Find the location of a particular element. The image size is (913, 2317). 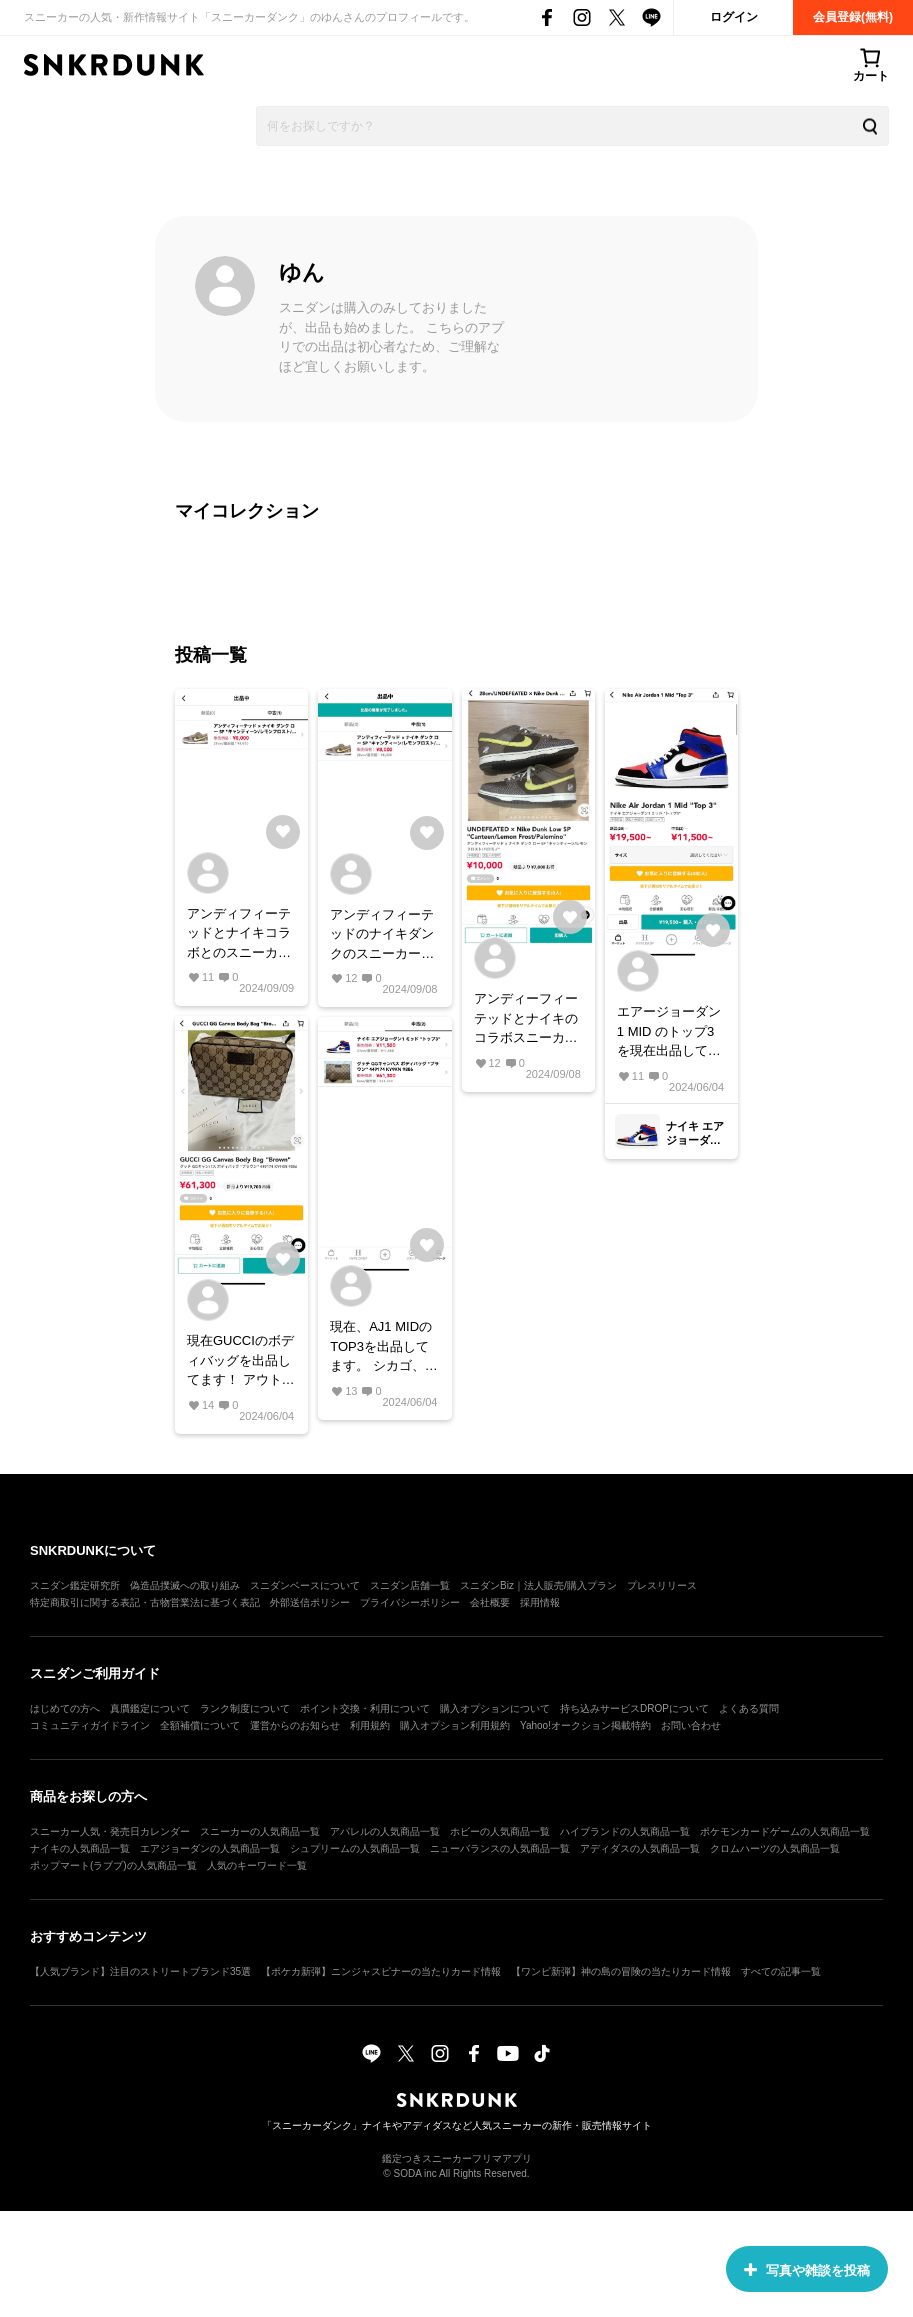

アンディフィーテッドのナイキダンクのスニーカーです！ 値下げしました！ 現在最安値で、出品しております！ #ナイキ#ダンク#アンディフィーテッド#スニーカー is located at coordinates (384, 935).